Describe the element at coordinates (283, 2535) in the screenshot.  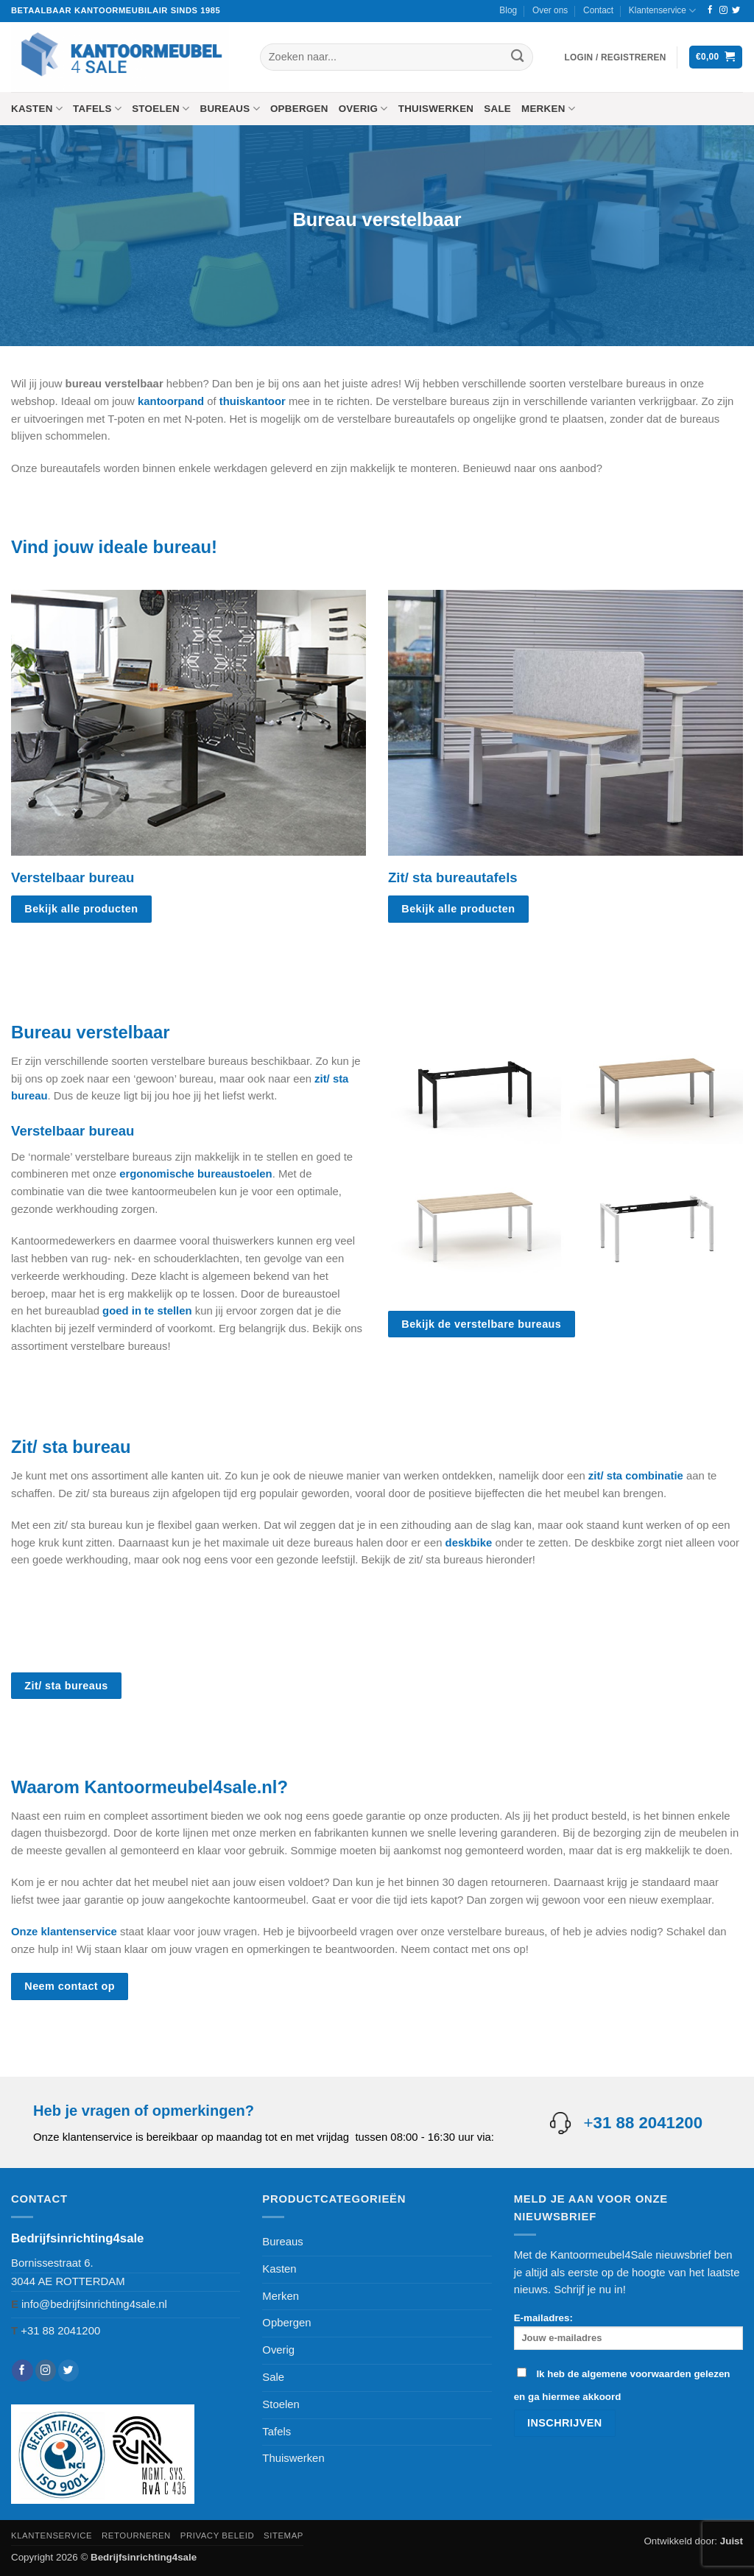
I see `Sitemap` at that location.